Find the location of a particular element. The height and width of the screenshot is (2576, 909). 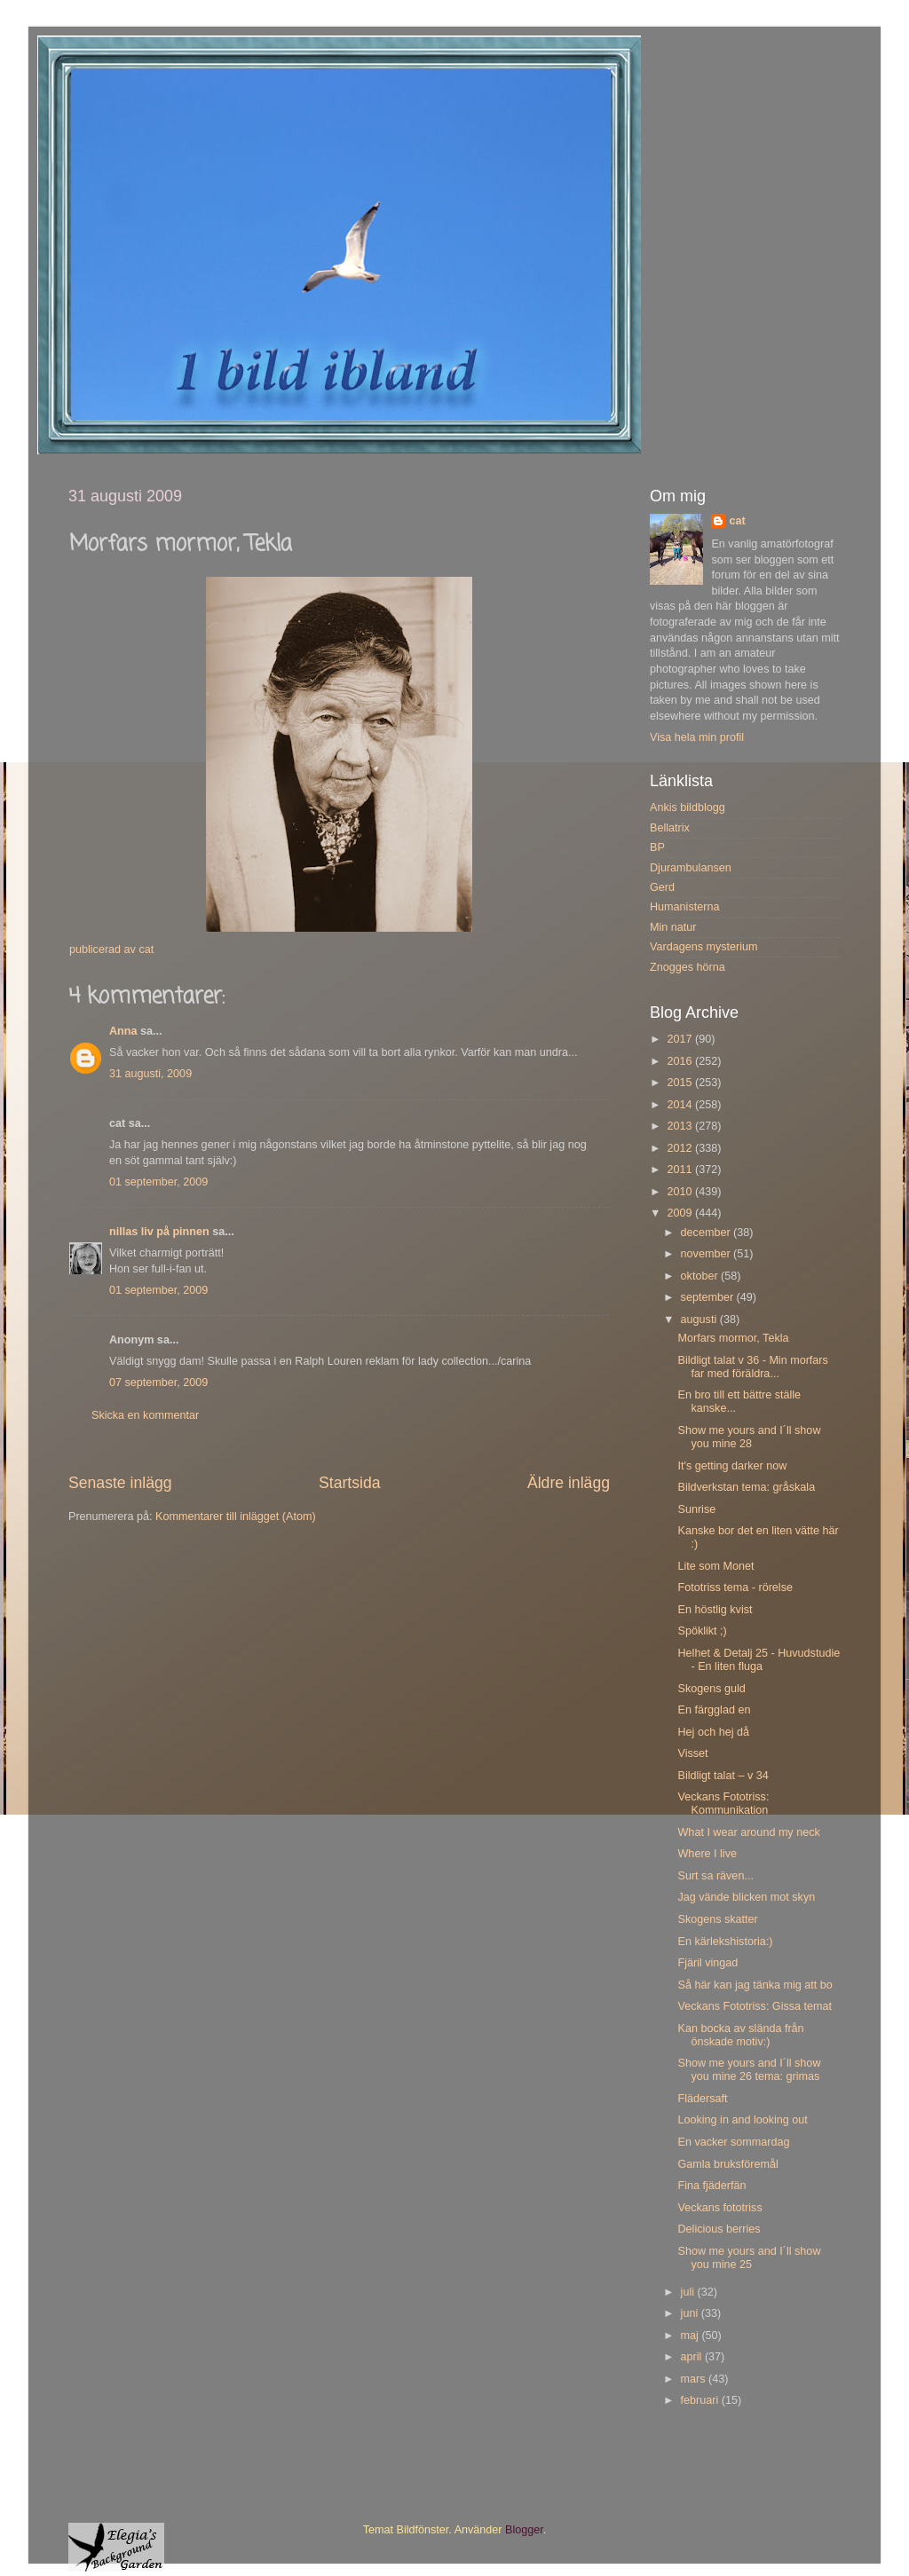

Sunrise is located at coordinates (696, 1509).